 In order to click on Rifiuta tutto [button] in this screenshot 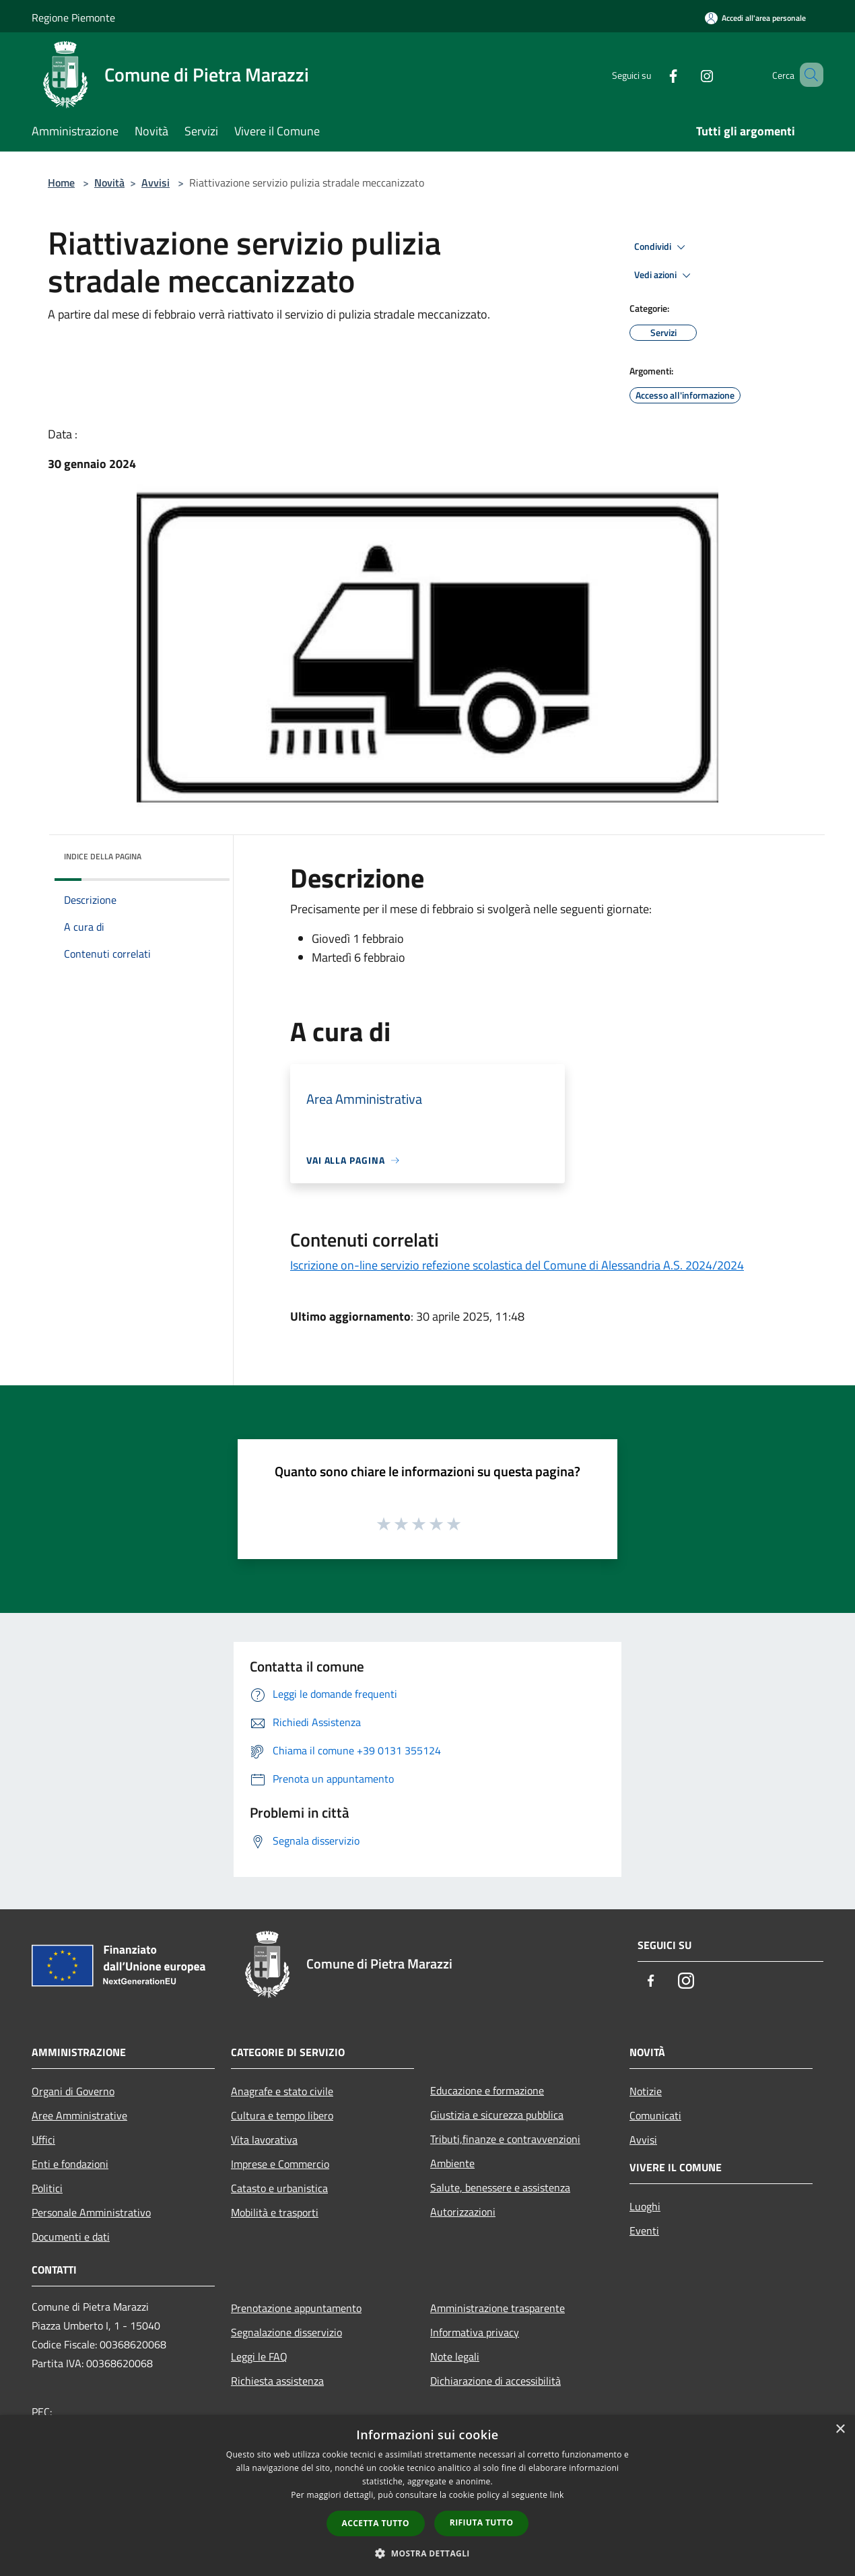, I will do `click(482, 2522)`.